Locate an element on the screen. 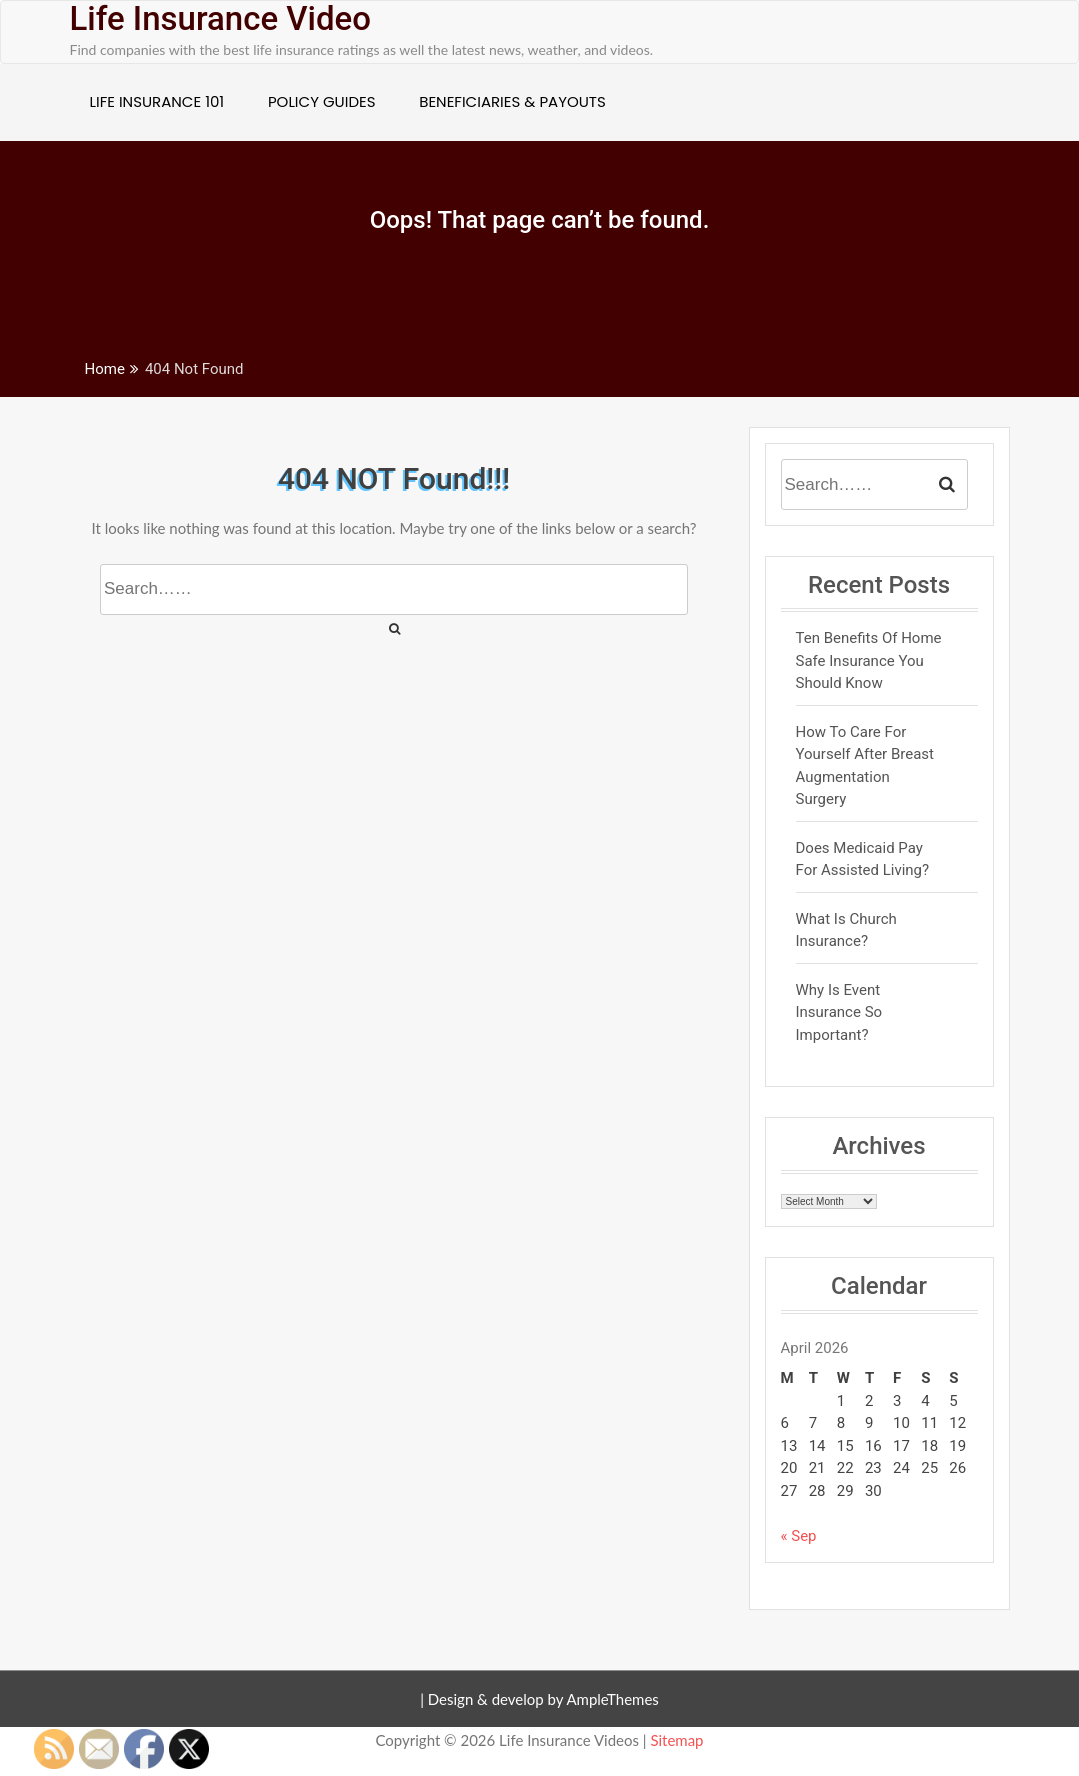 Image resolution: width=1079 pixels, height=1776 pixels. What Is Church Insurance? is located at coordinates (846, 930).